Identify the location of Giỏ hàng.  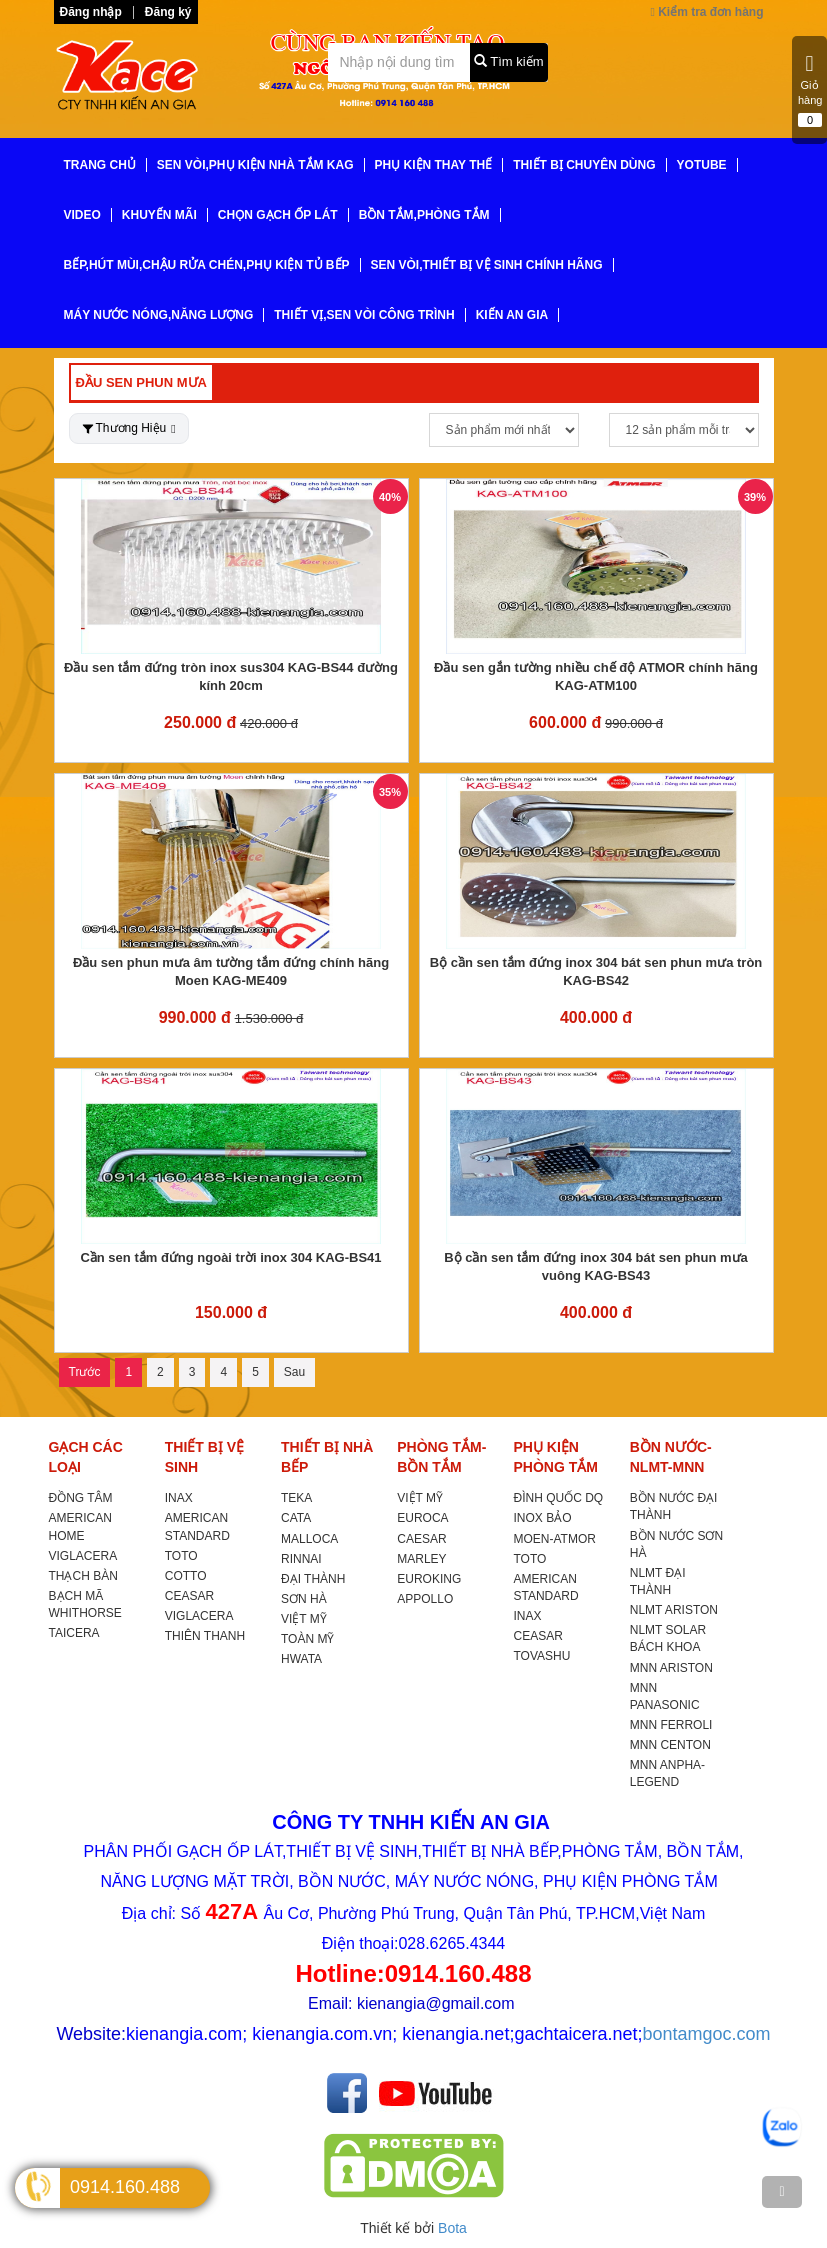
(810, 90).